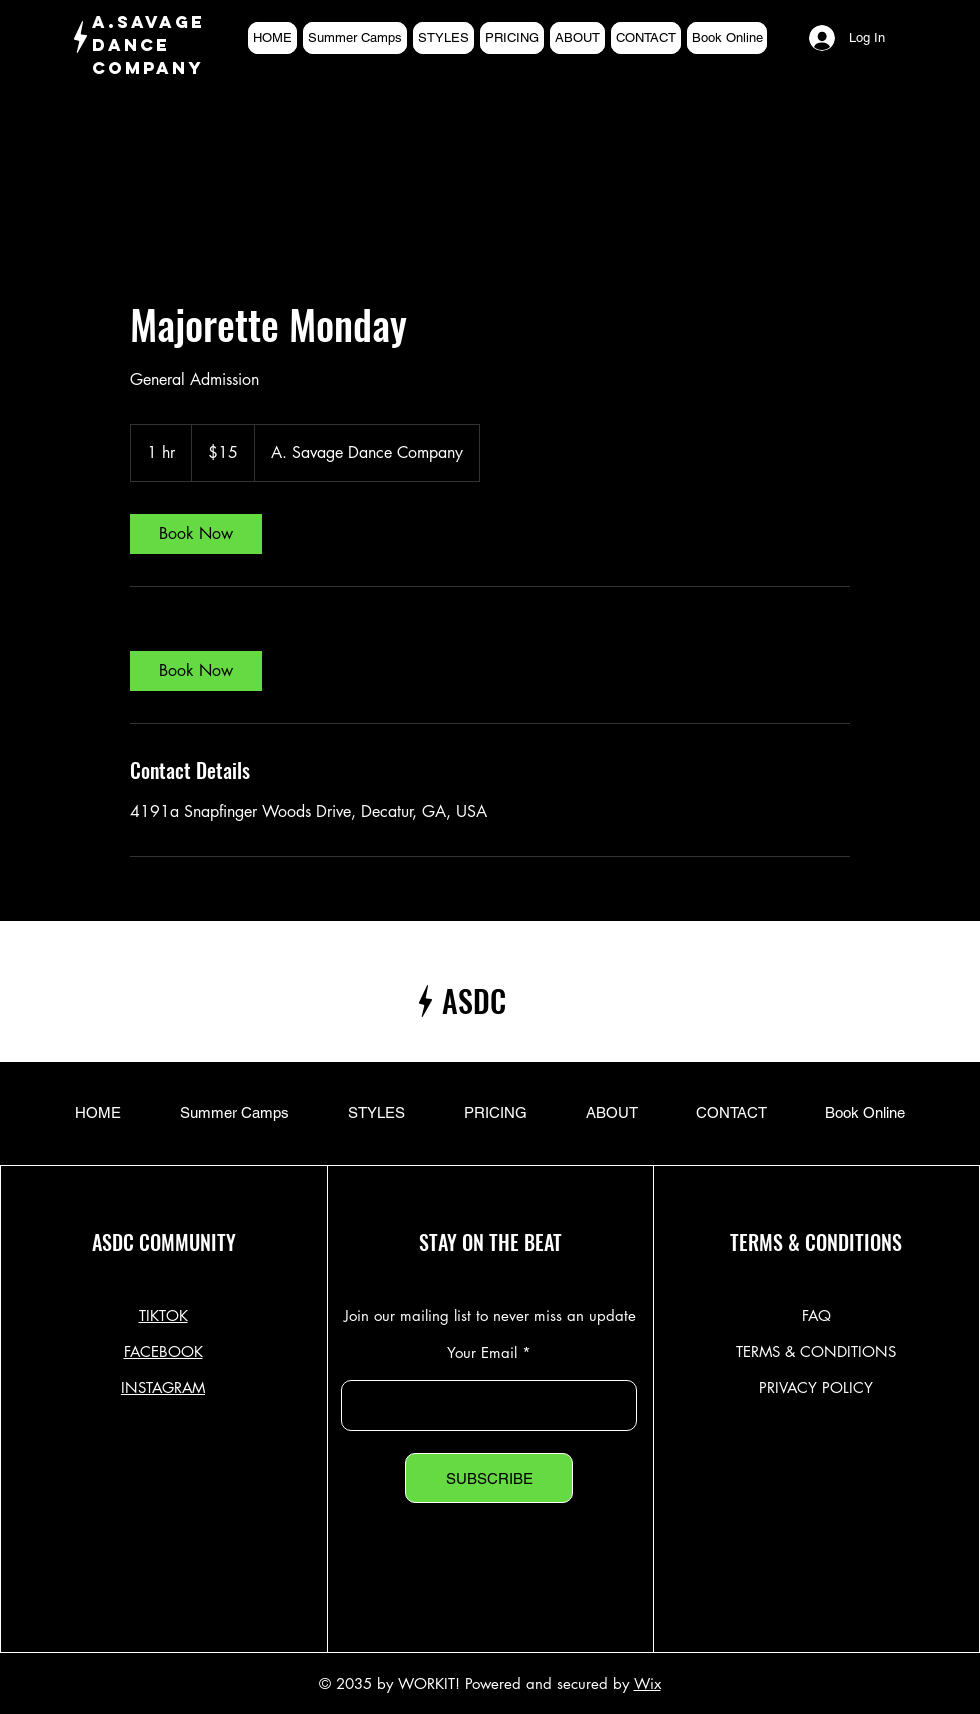 This screenshot has width=980, height=1714. I want to click on A.SAVAGE, so click(148, 22).